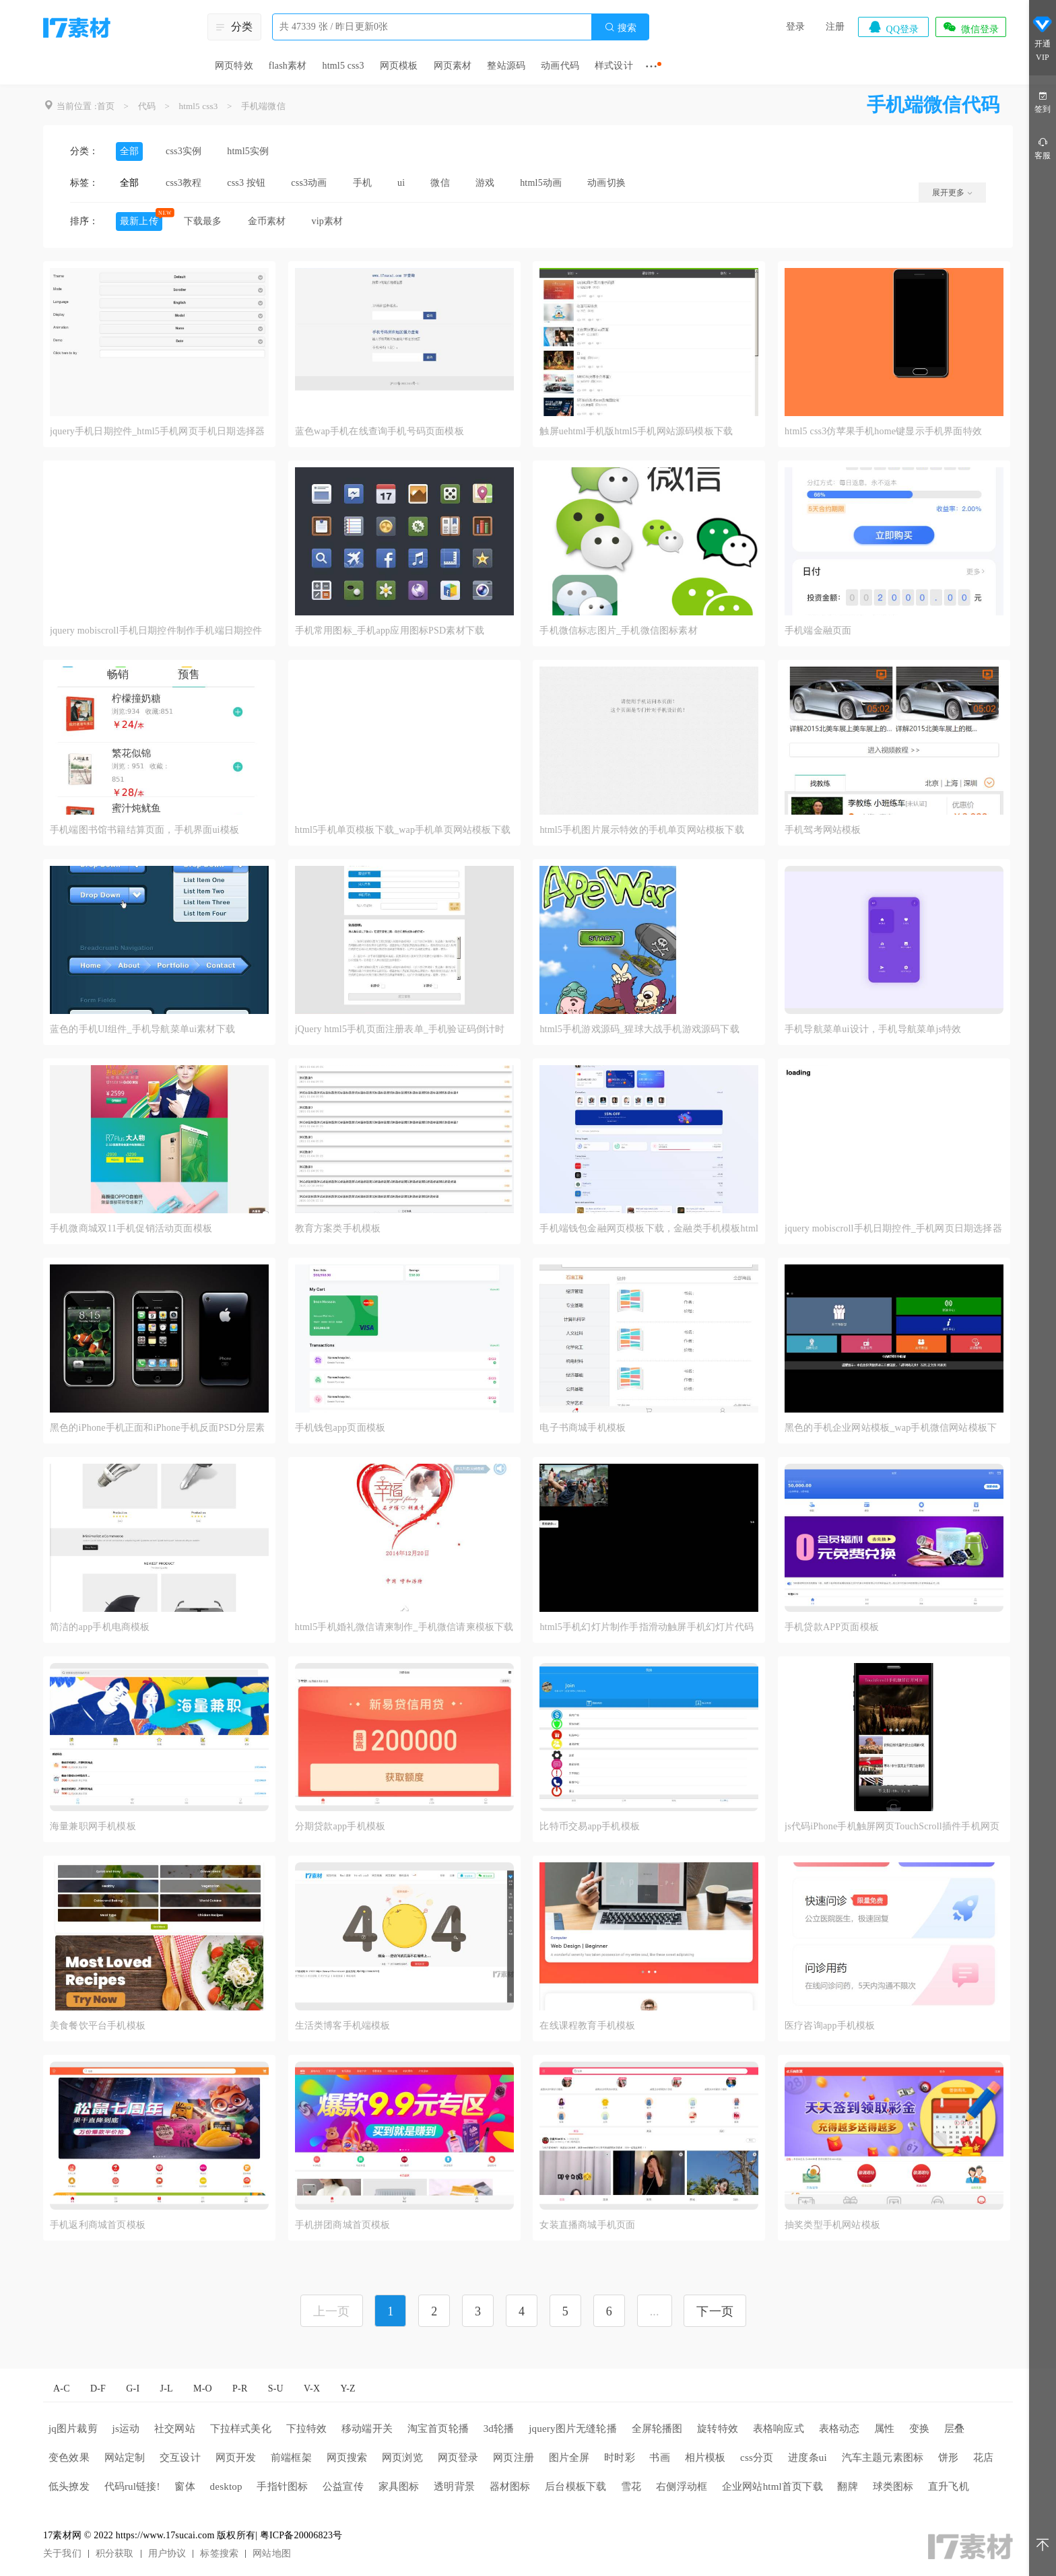  Describe the element at coordinates (541, 183) in the screenshot. I see `html5动画` at that location.